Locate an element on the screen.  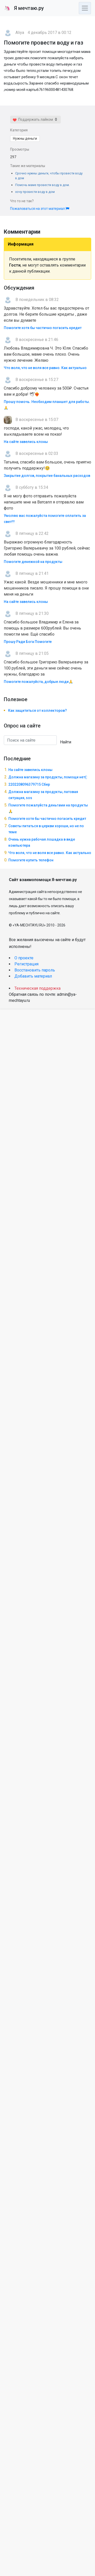
Регистрация is located at coordinates (26, 964).